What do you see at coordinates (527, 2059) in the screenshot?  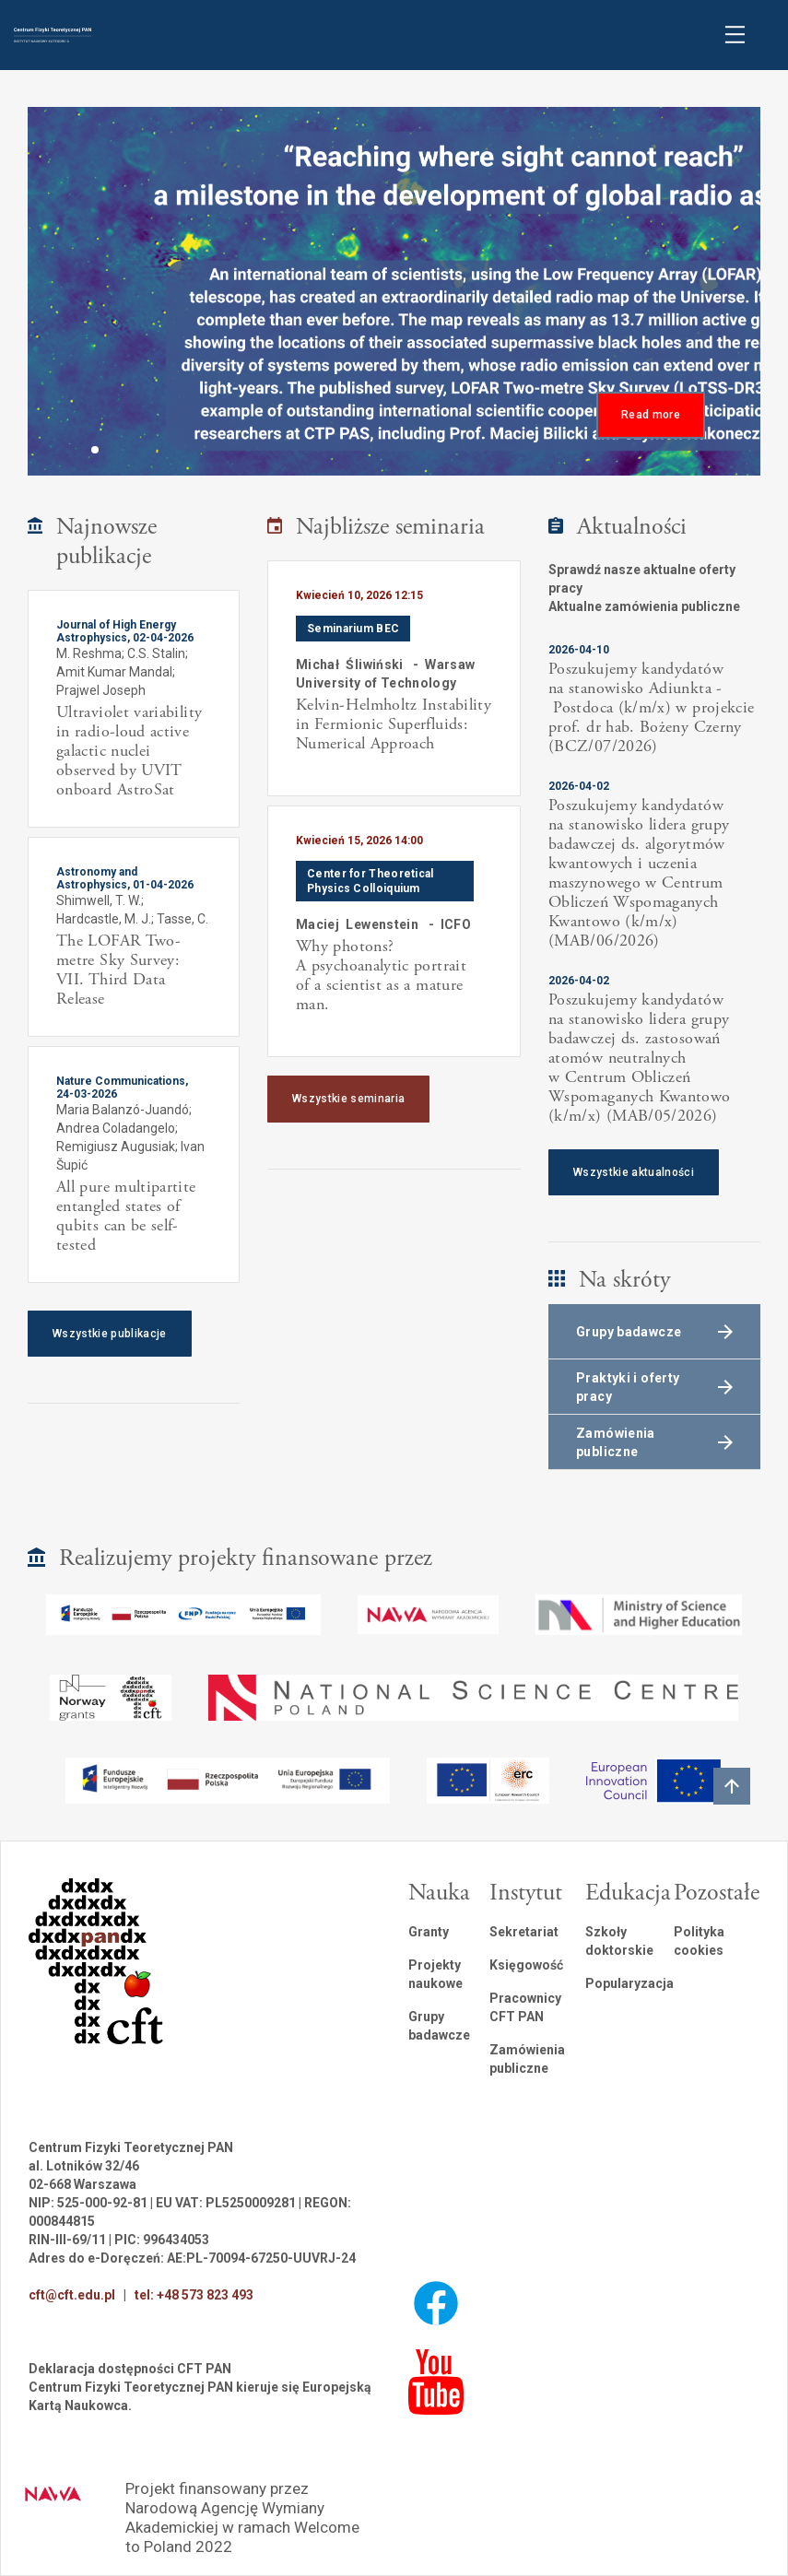 I see `Zamówienia publiczne` at bounding box center [527, 2059].